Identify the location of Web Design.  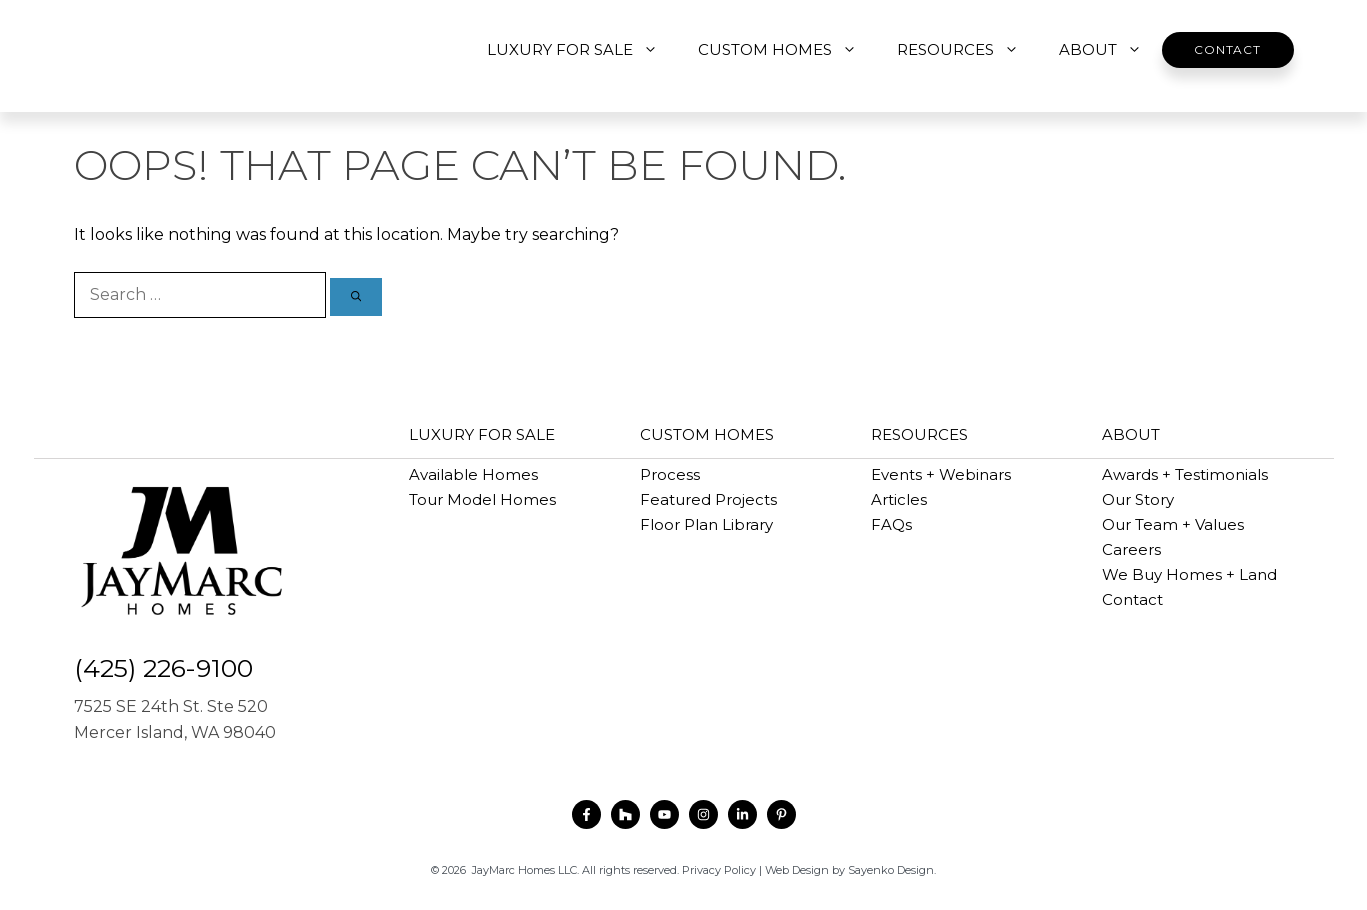
(797, 870).